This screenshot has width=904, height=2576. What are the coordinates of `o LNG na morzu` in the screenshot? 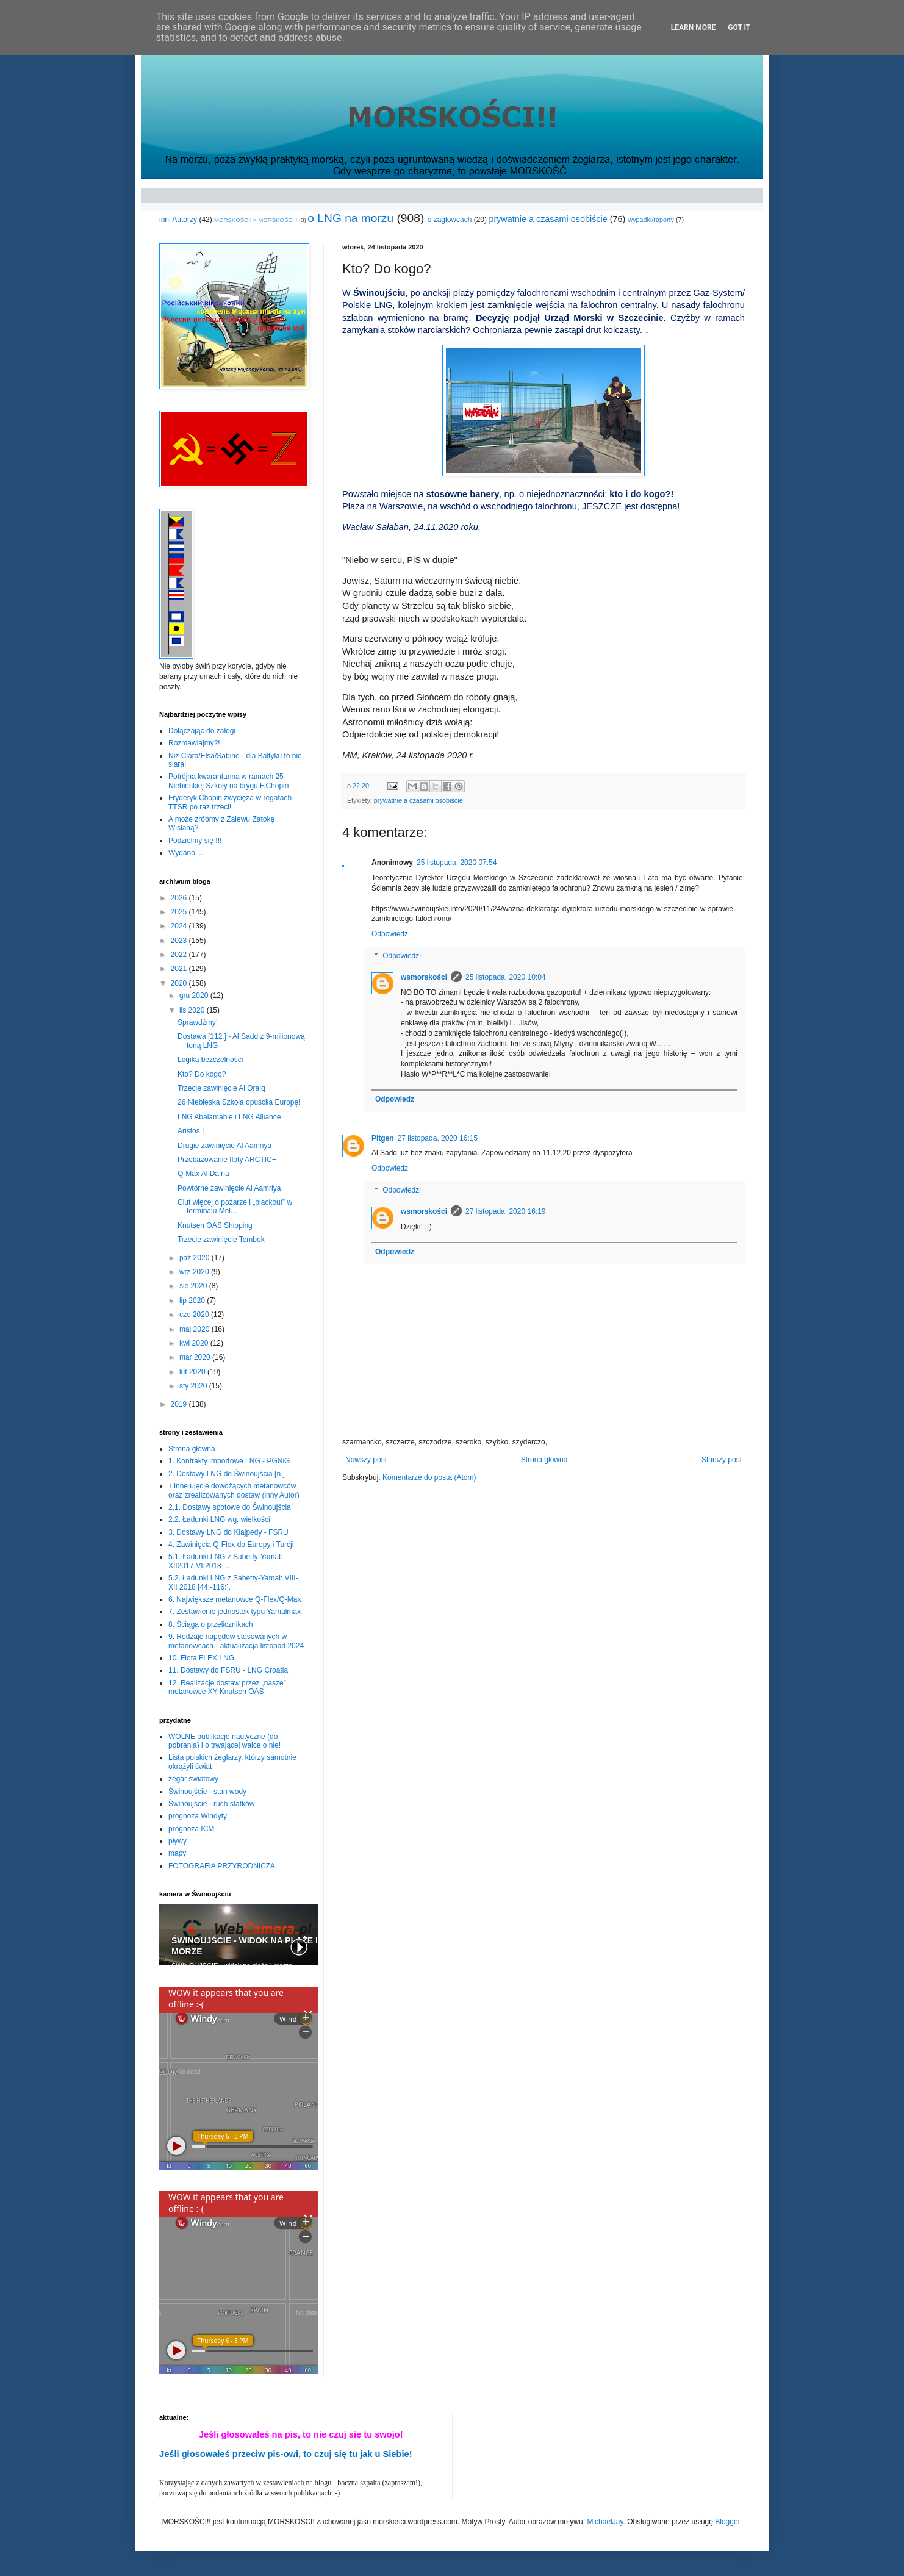 It's located at (350, 218).